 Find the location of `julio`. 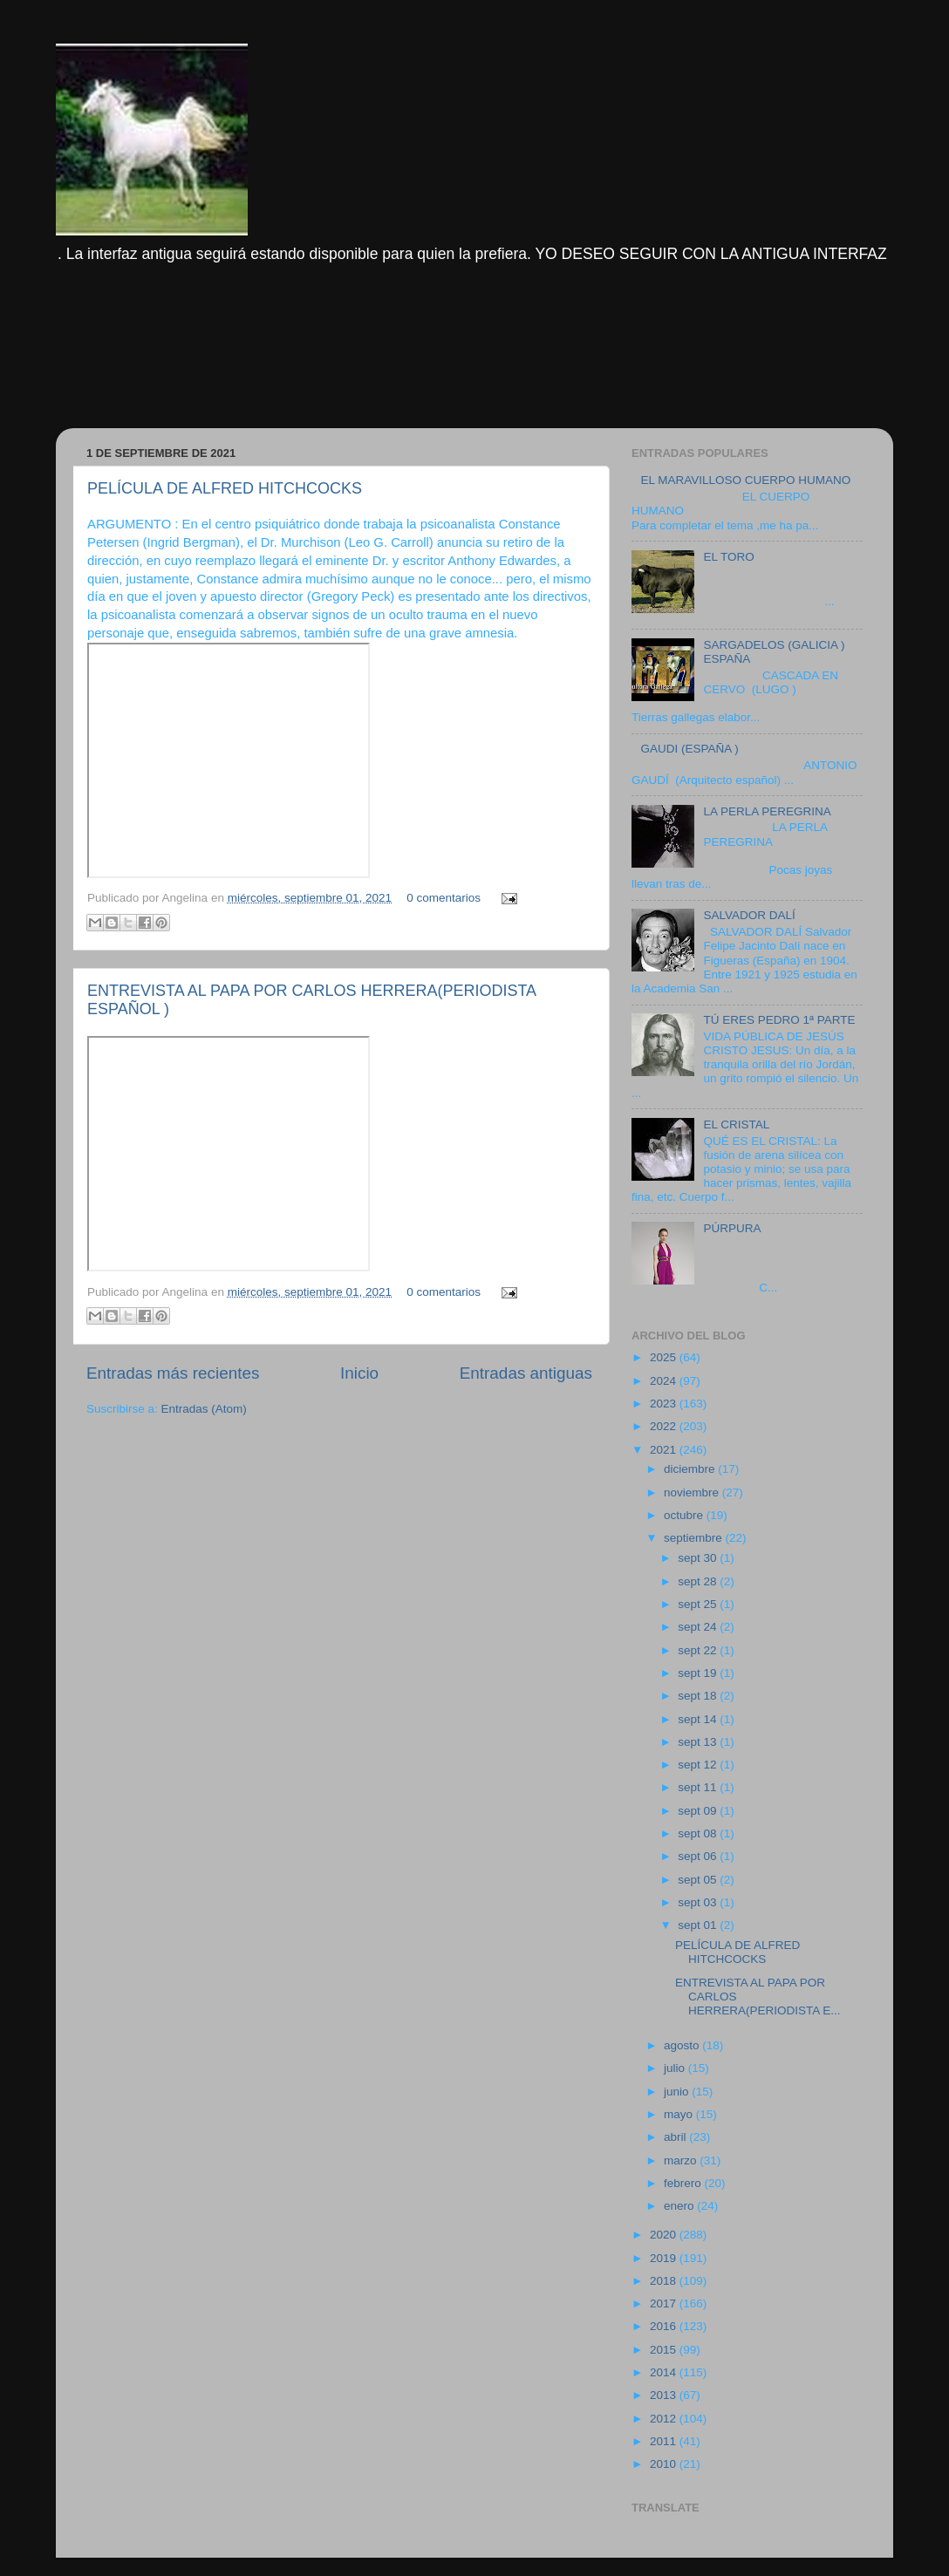

julio is located at coordinates (676, 2068).